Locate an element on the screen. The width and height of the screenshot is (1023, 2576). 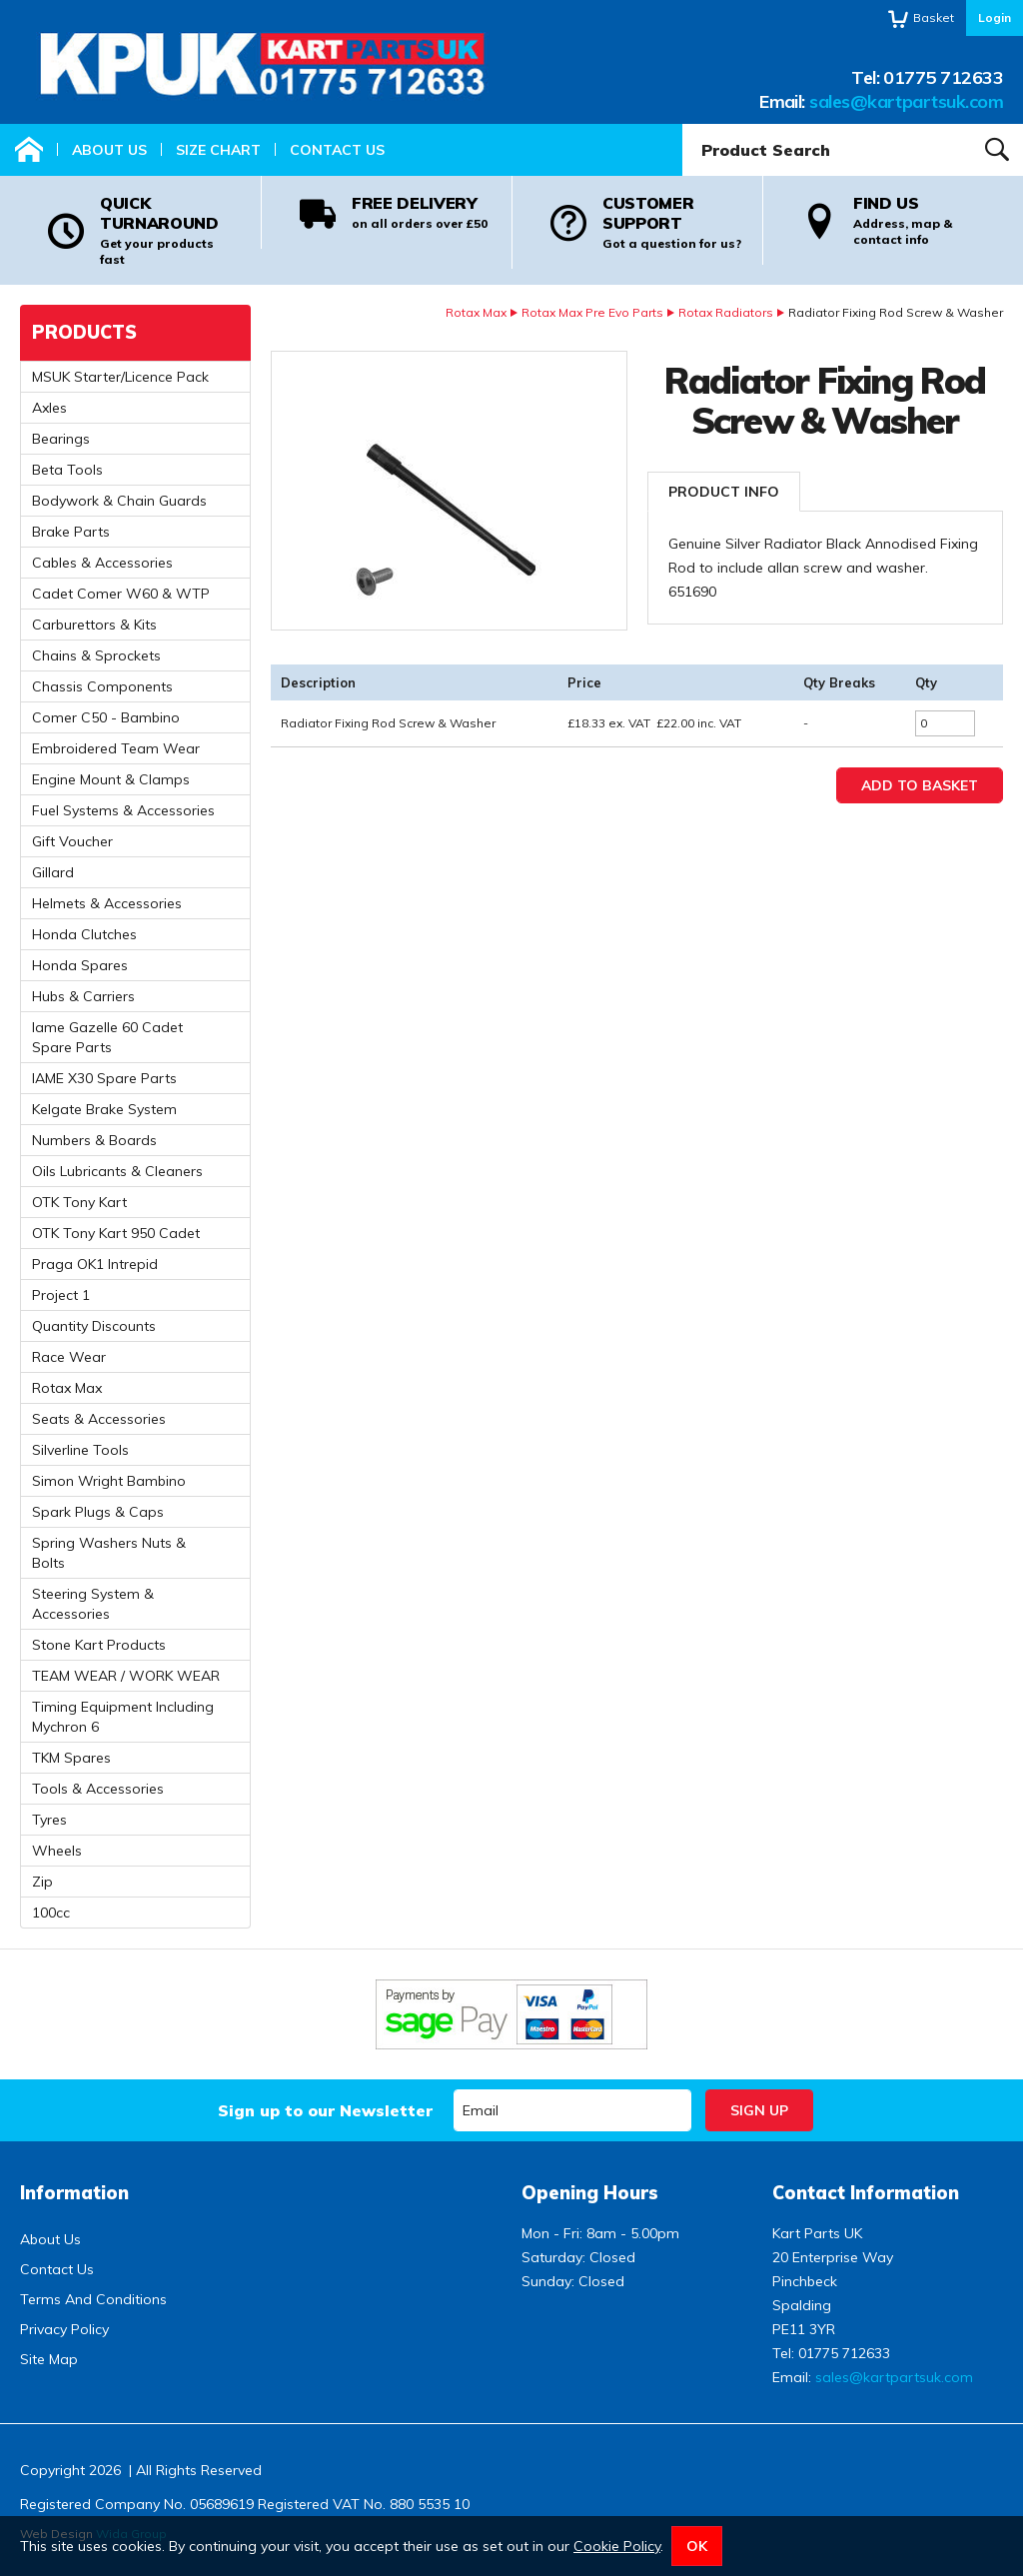
Hubs & Carriers is located at coordinates (83, 996).